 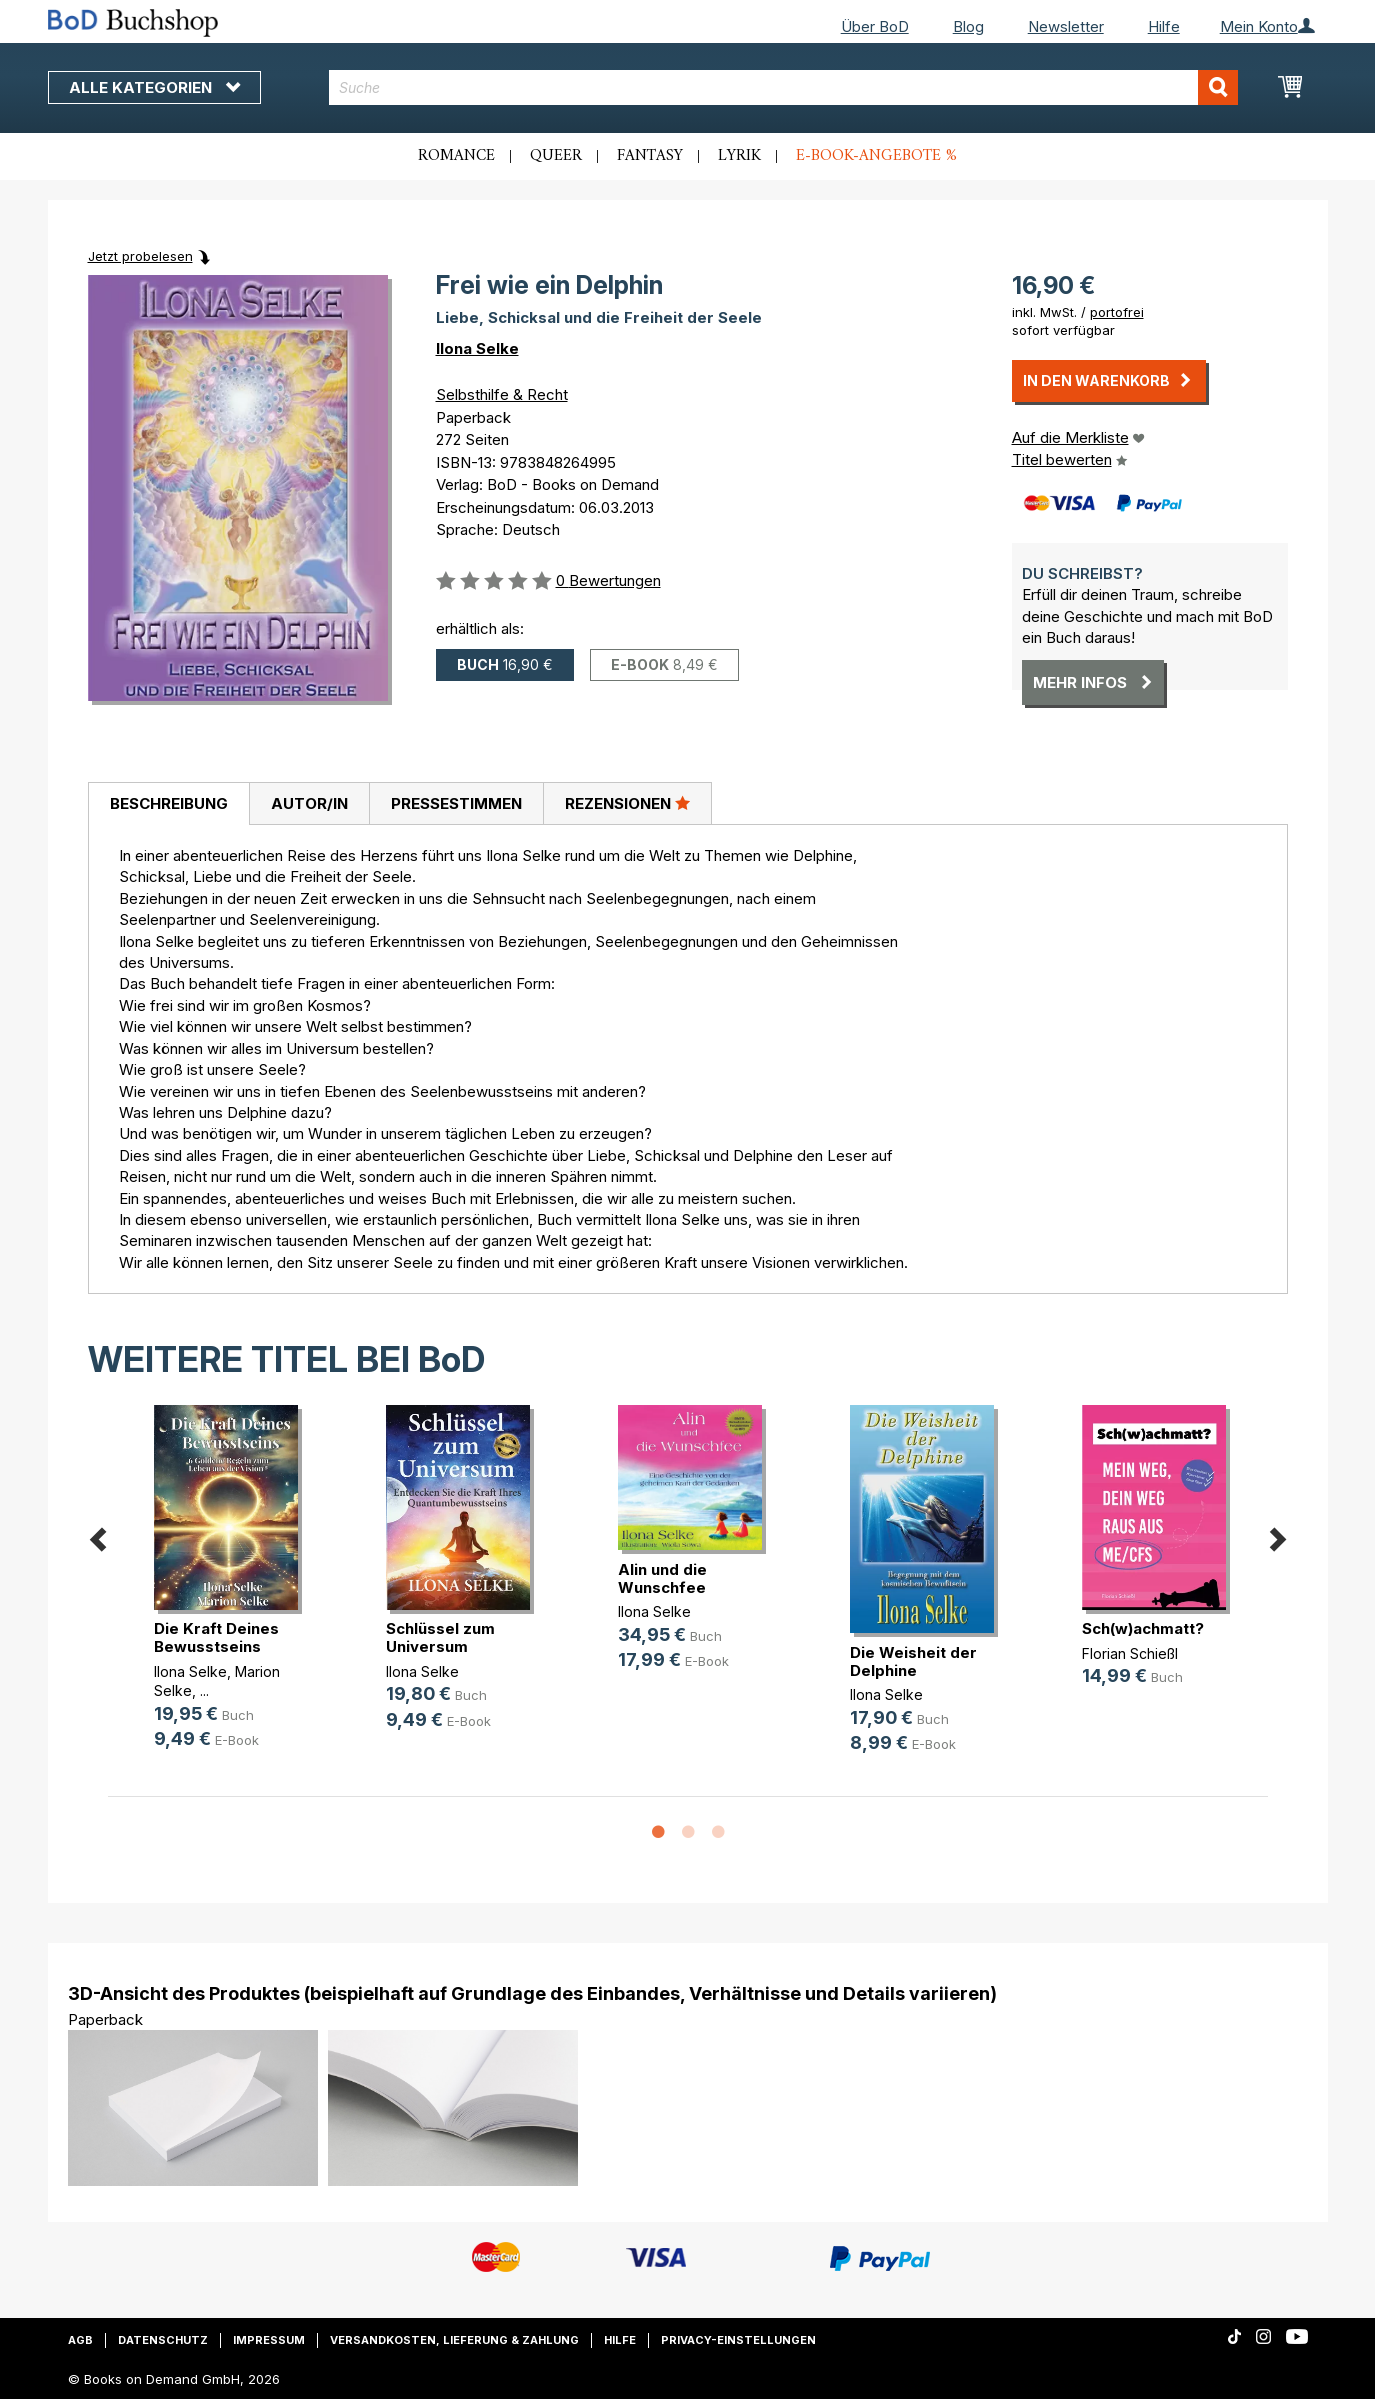 I want to click on Über BoD, so click(x=875, y=26).